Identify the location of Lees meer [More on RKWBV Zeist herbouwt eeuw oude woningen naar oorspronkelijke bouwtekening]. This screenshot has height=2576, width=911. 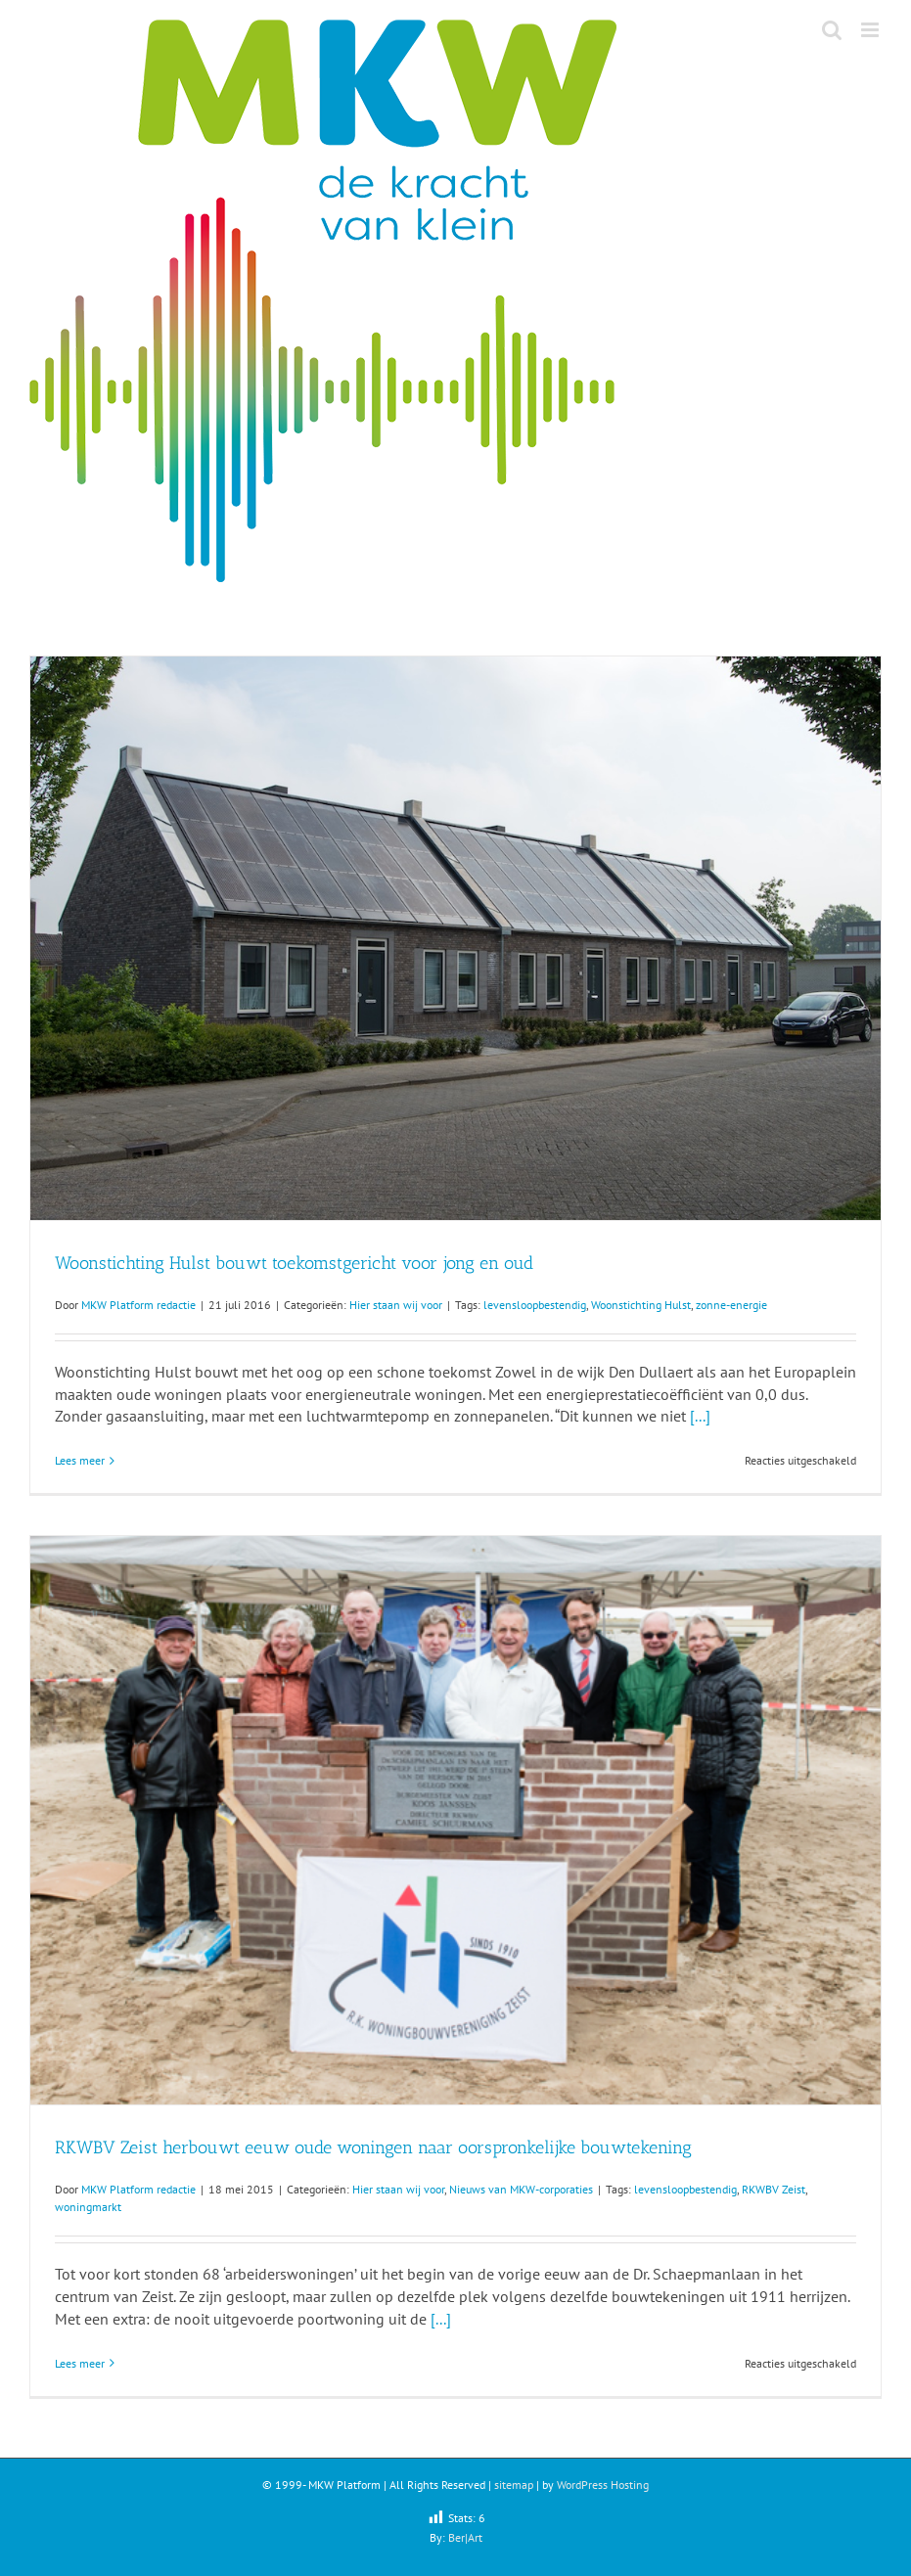
(80, 2363).